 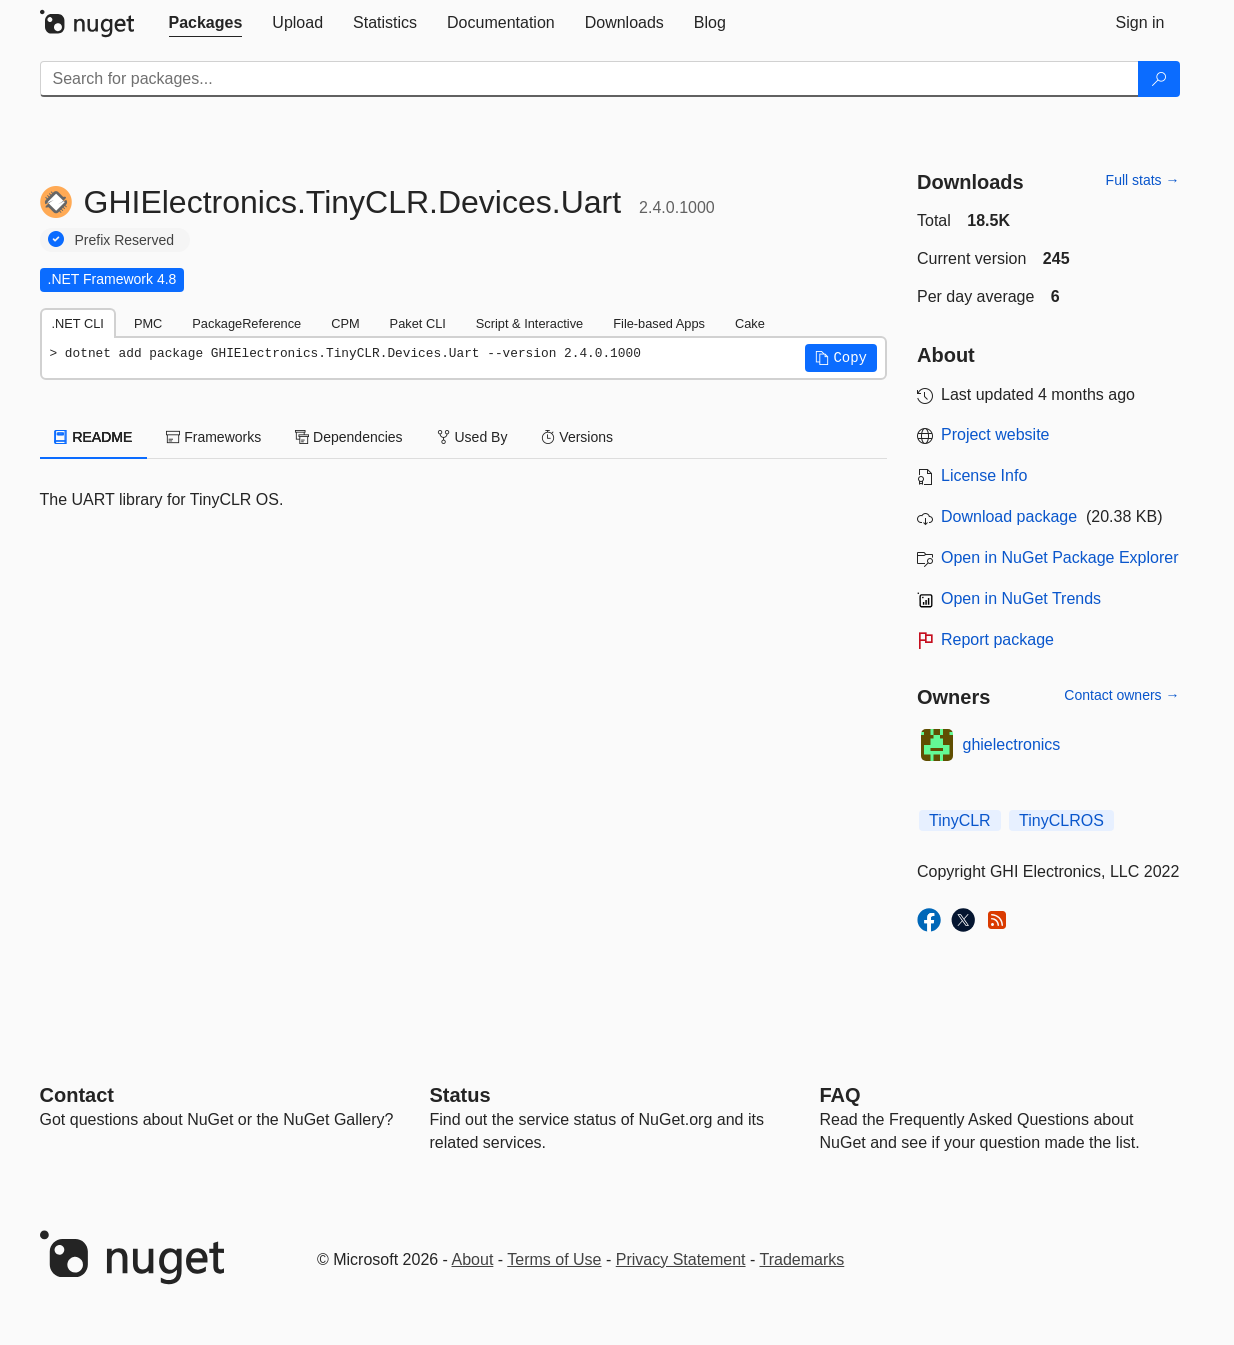 What do you see at coordinates (213, 437) in the screenshot?
I see `Frameworks [tab]` at bounding box center [213, 437].